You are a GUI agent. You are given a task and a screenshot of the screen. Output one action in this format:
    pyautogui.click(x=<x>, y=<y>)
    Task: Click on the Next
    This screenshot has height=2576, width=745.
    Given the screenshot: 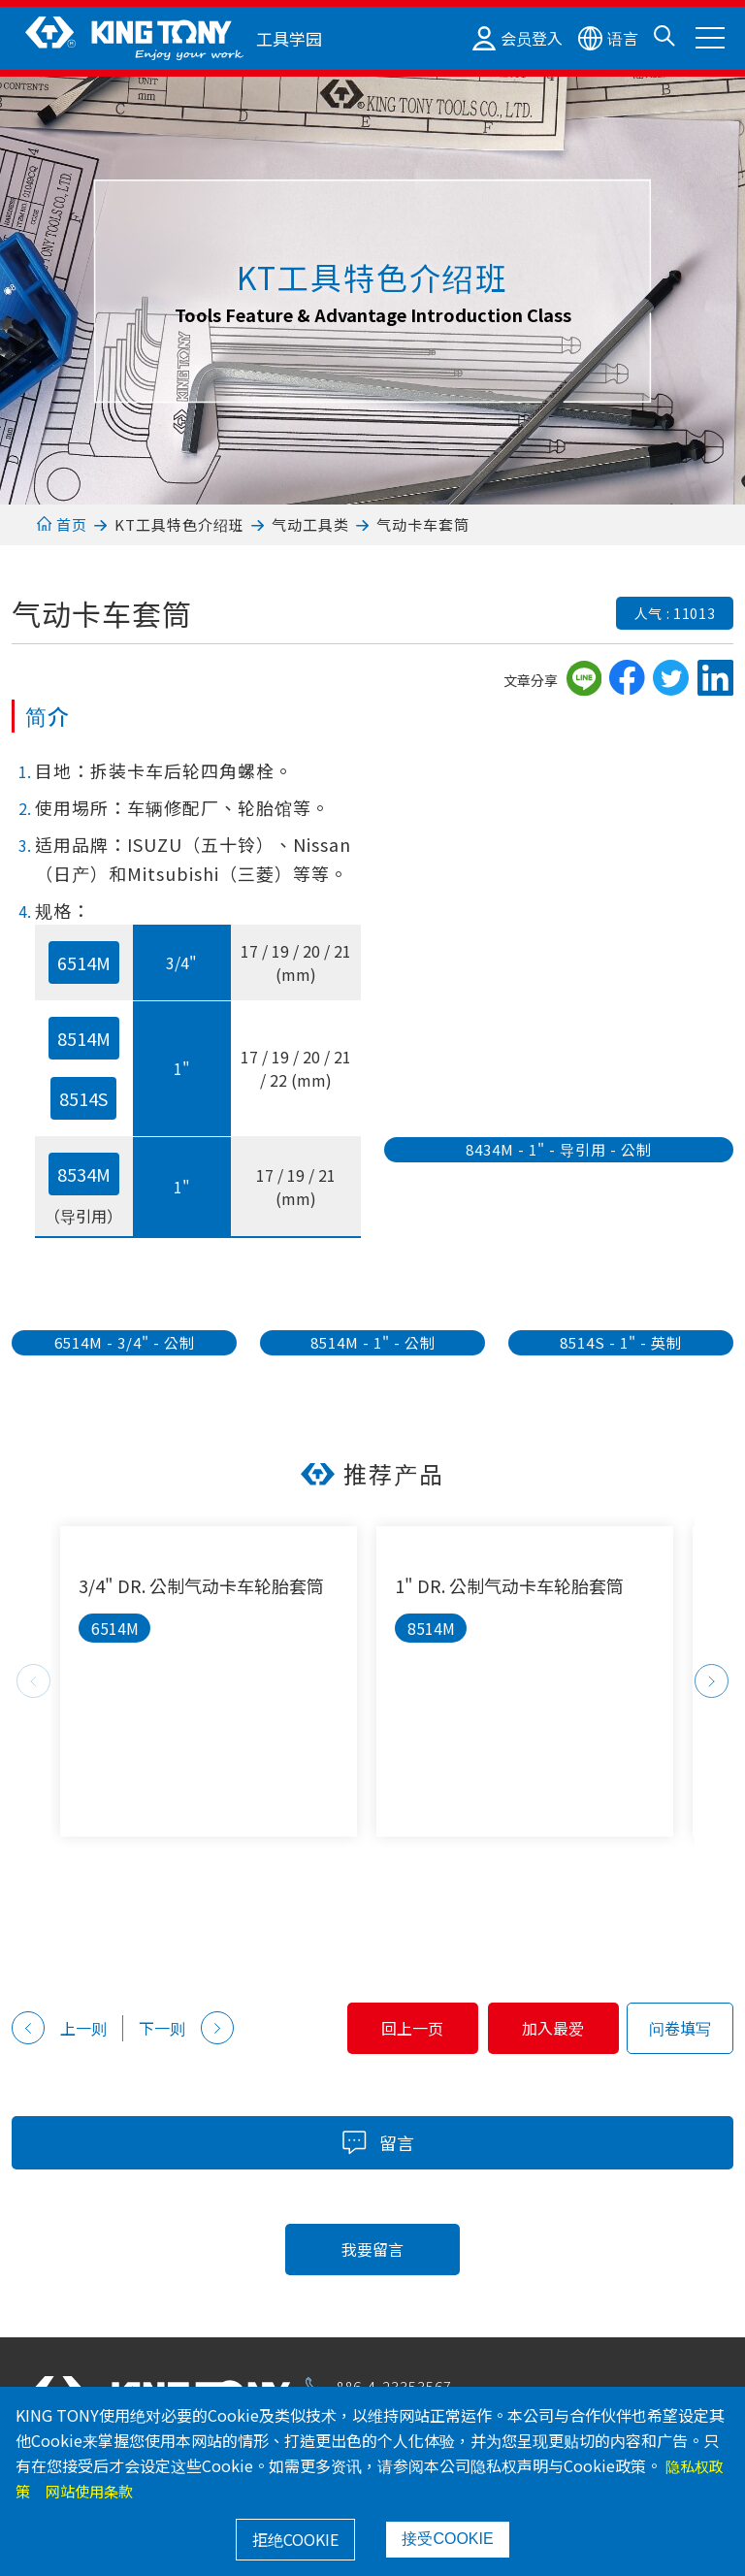 What is the action you would take?
    pyautogui.click(x=712, y=1681)
    